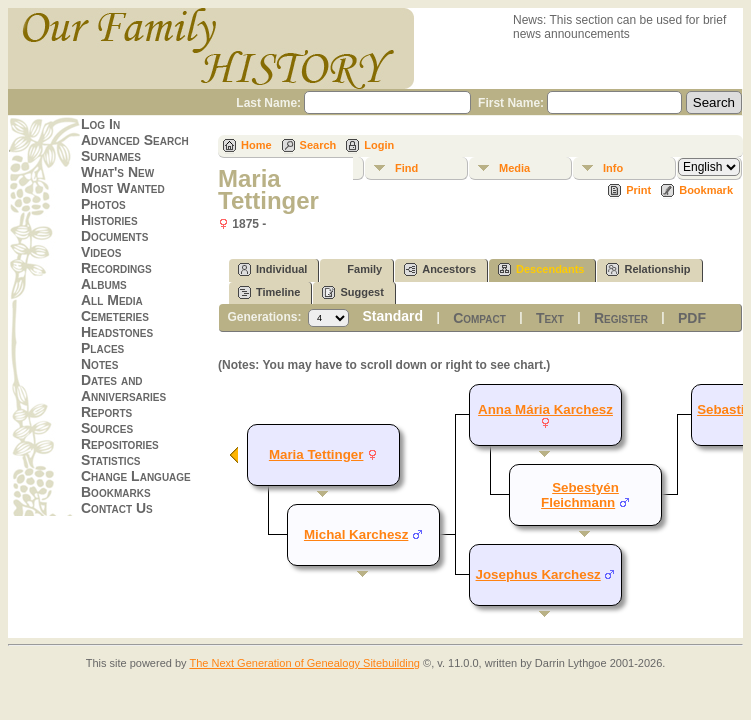 The width and height of the screenshot is (751, 720). I want to click on Timeline, so click(269, 292).